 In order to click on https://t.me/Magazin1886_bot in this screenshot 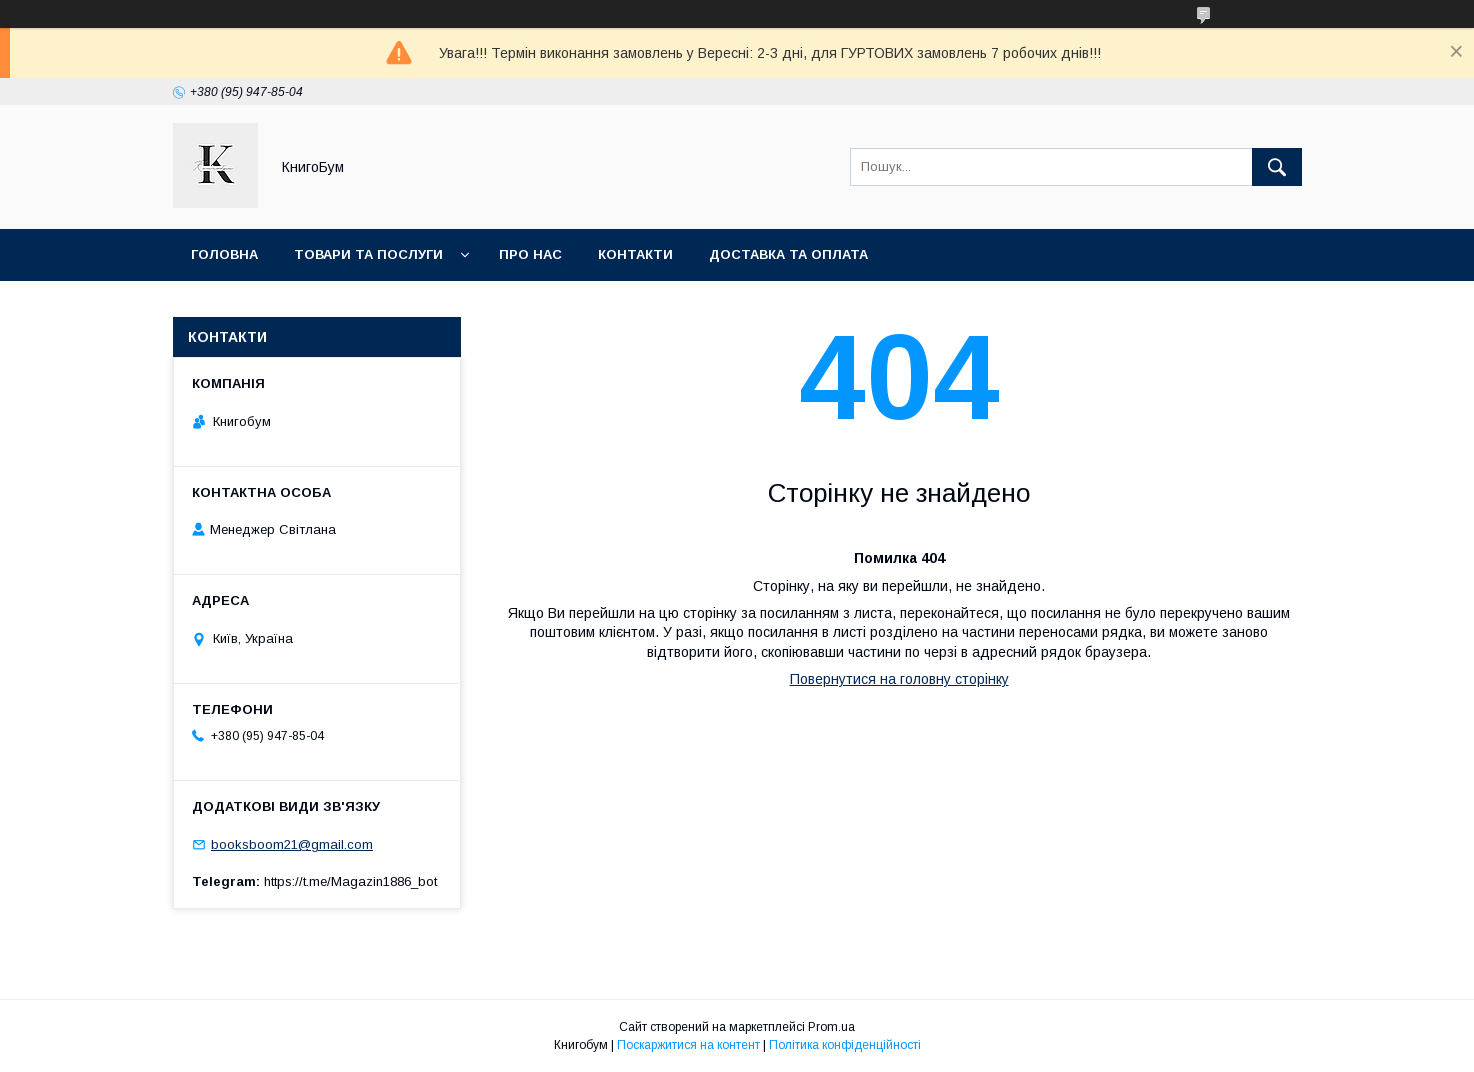, I will do `click(350, 881)`.